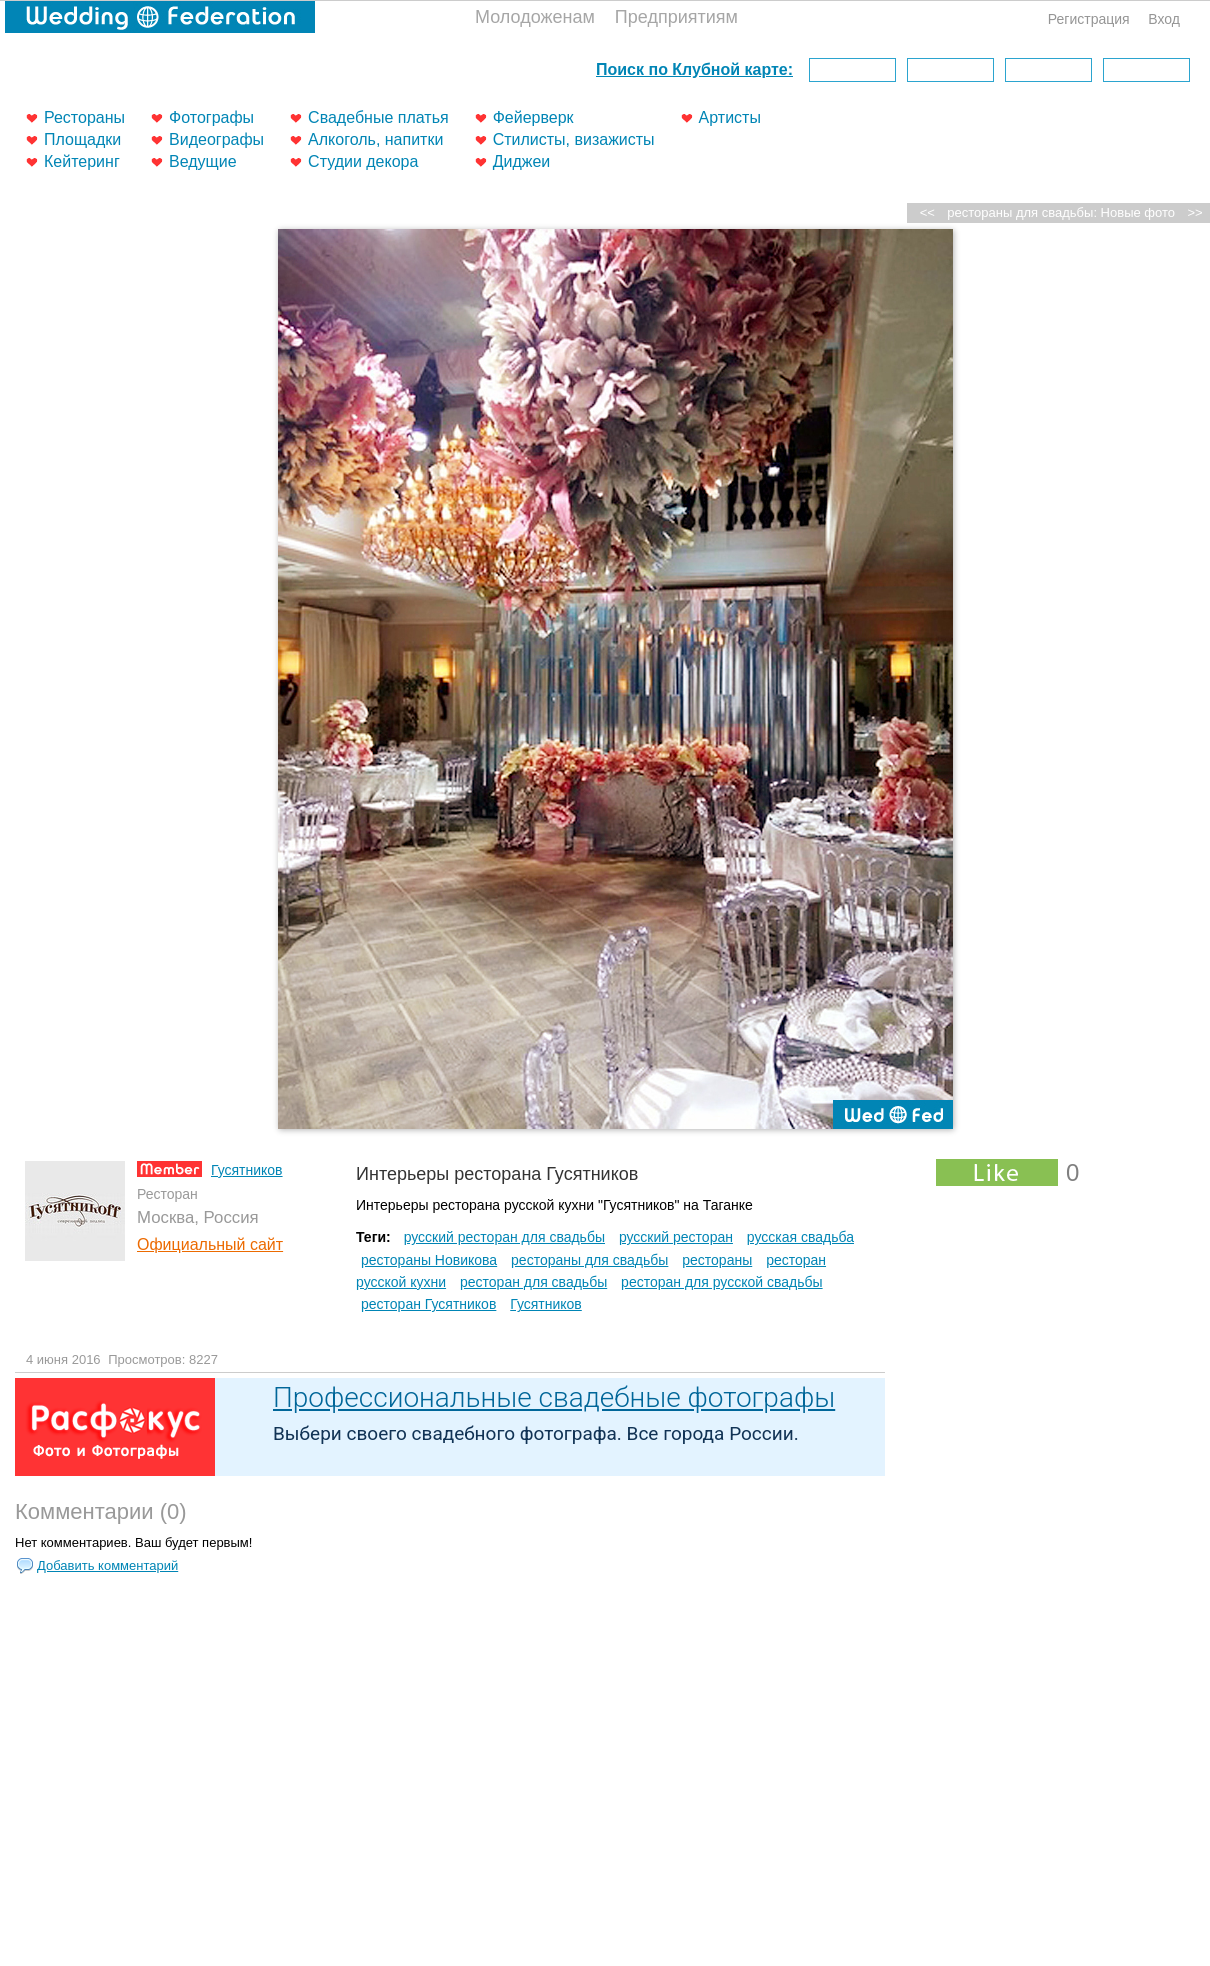  Describe the element at coordinates (428, 1304) in the screenshot. I see `ресторан Гусятников` at that location.